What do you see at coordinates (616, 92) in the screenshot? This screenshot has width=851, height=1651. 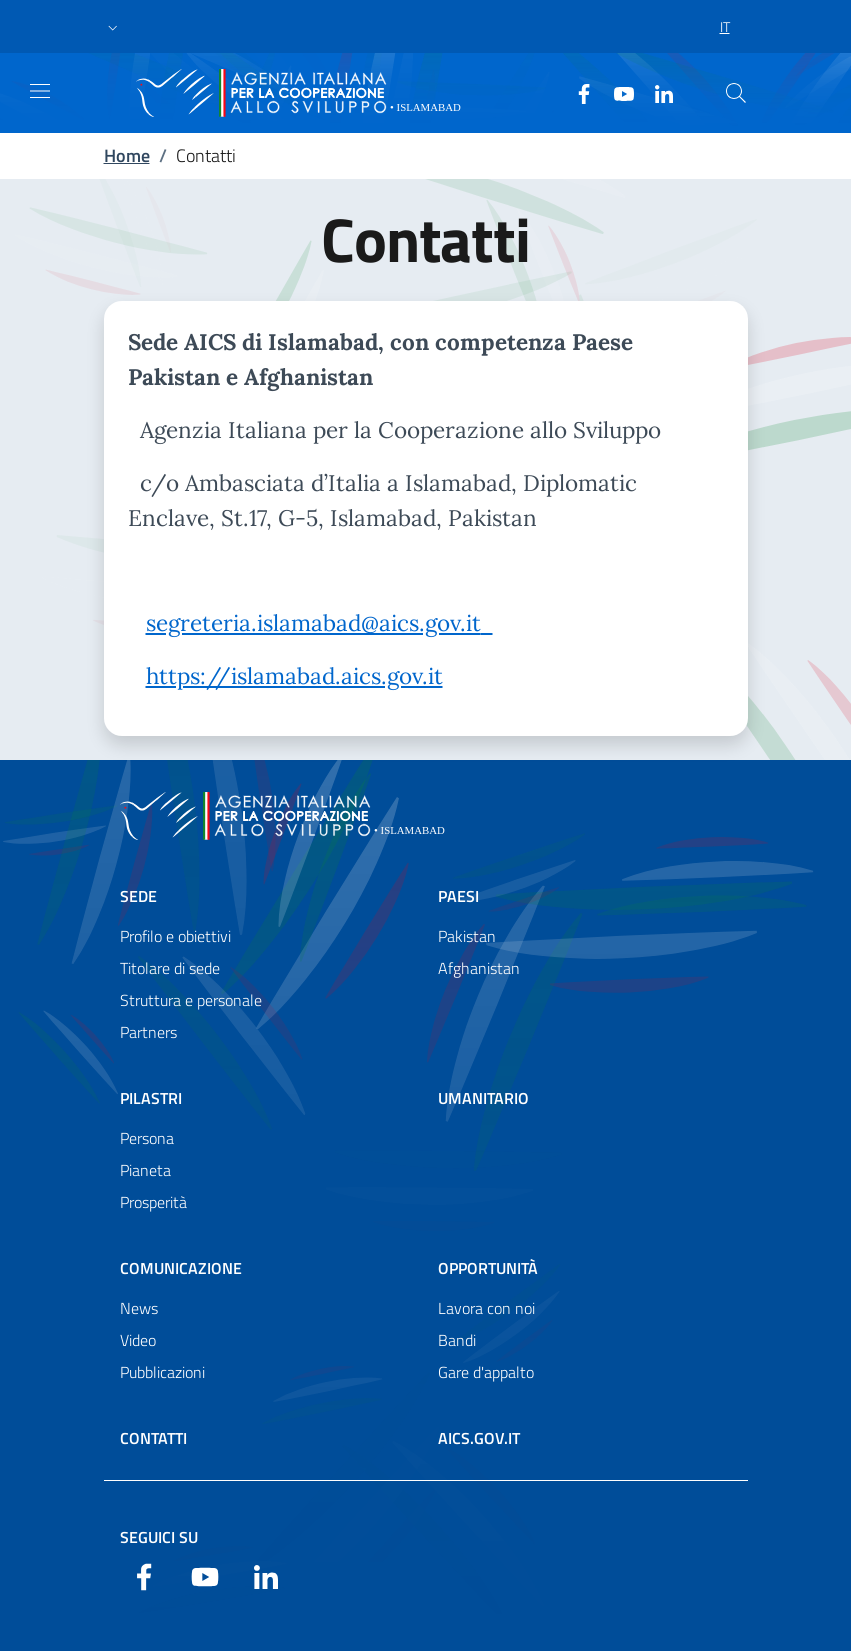 I see `[YouTube]` at bounding box center [616, 92].